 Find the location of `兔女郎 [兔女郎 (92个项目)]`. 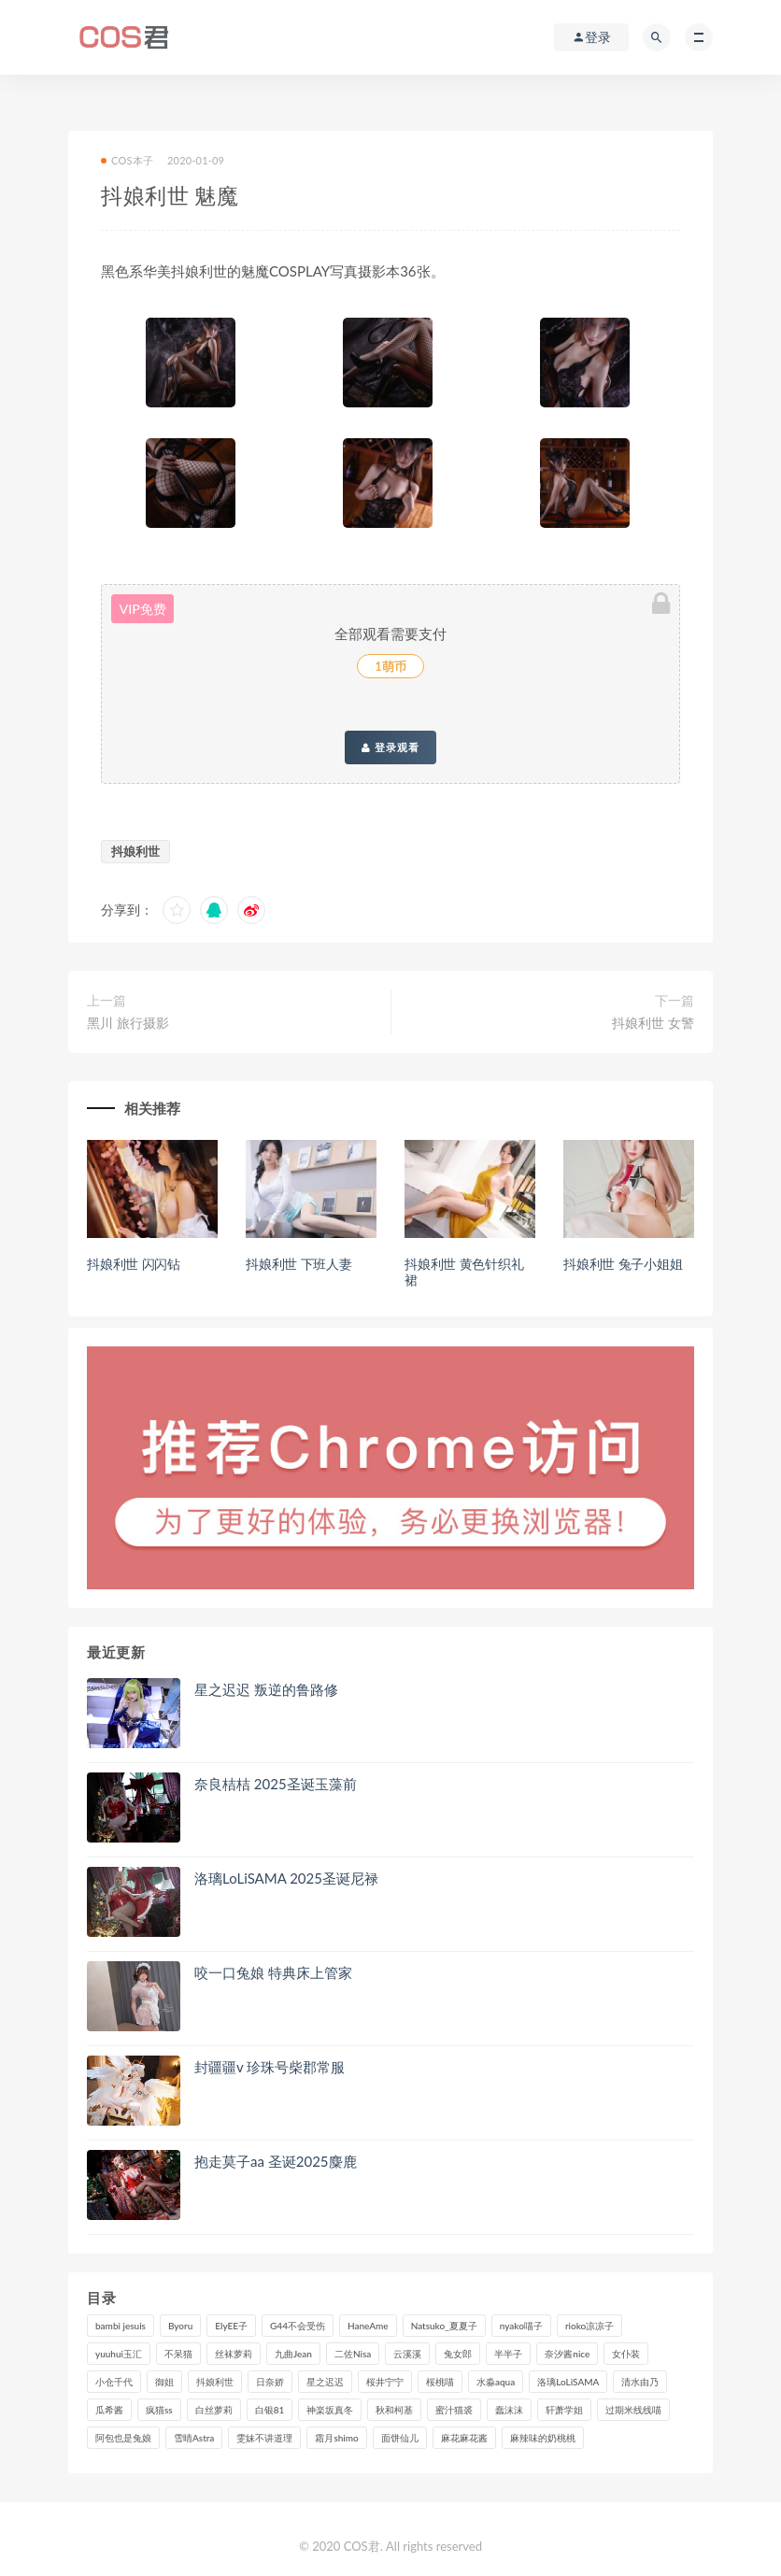

兔女郎 [兔女郎 (92个项目)] is located at coordinates (458, 2353).